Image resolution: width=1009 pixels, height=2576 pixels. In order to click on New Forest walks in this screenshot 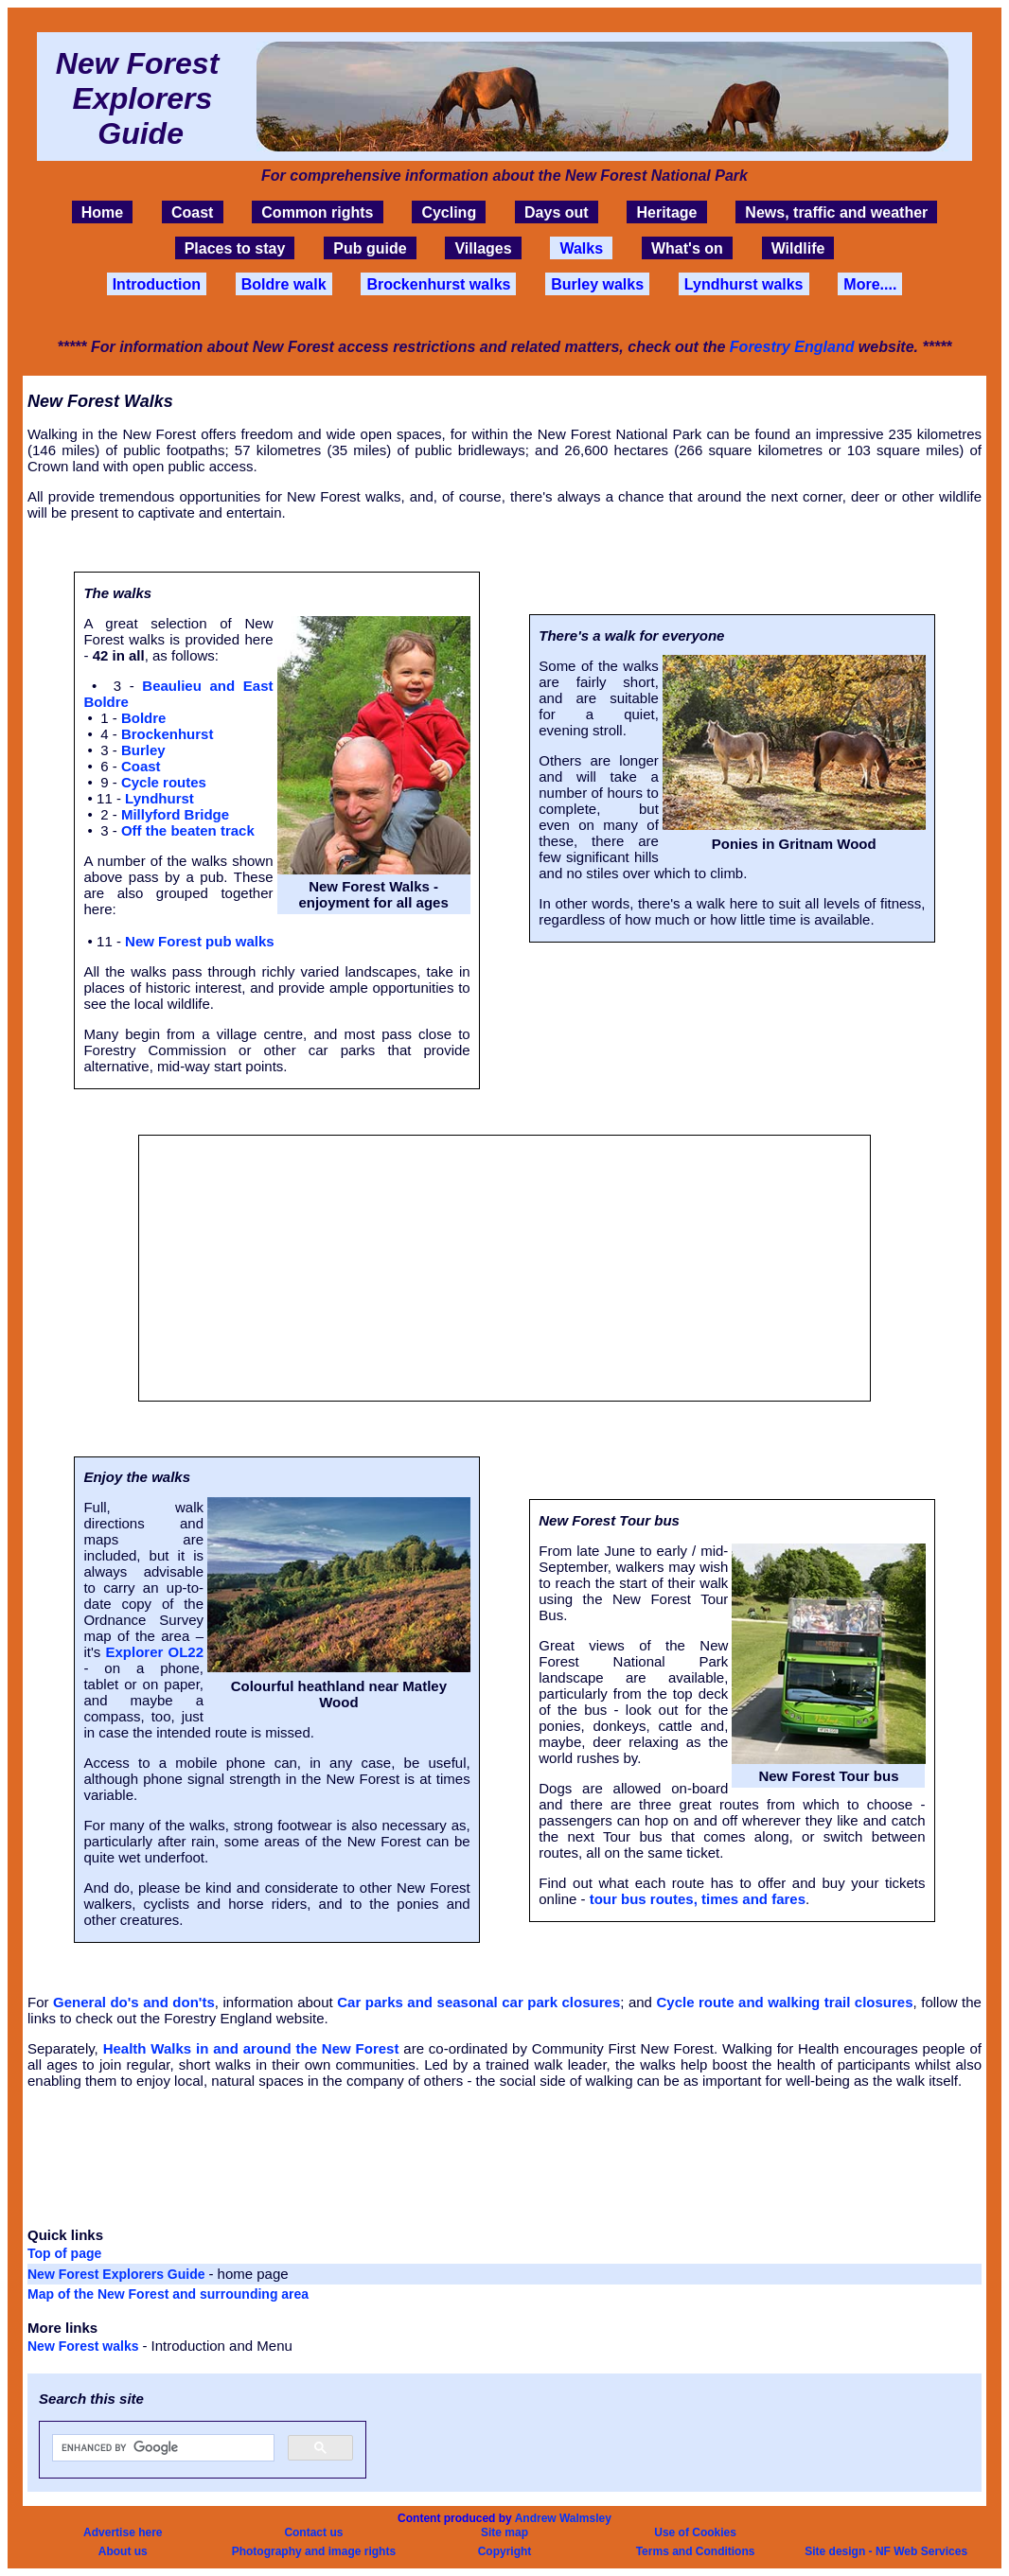, I will do `click(84, 2346)`.